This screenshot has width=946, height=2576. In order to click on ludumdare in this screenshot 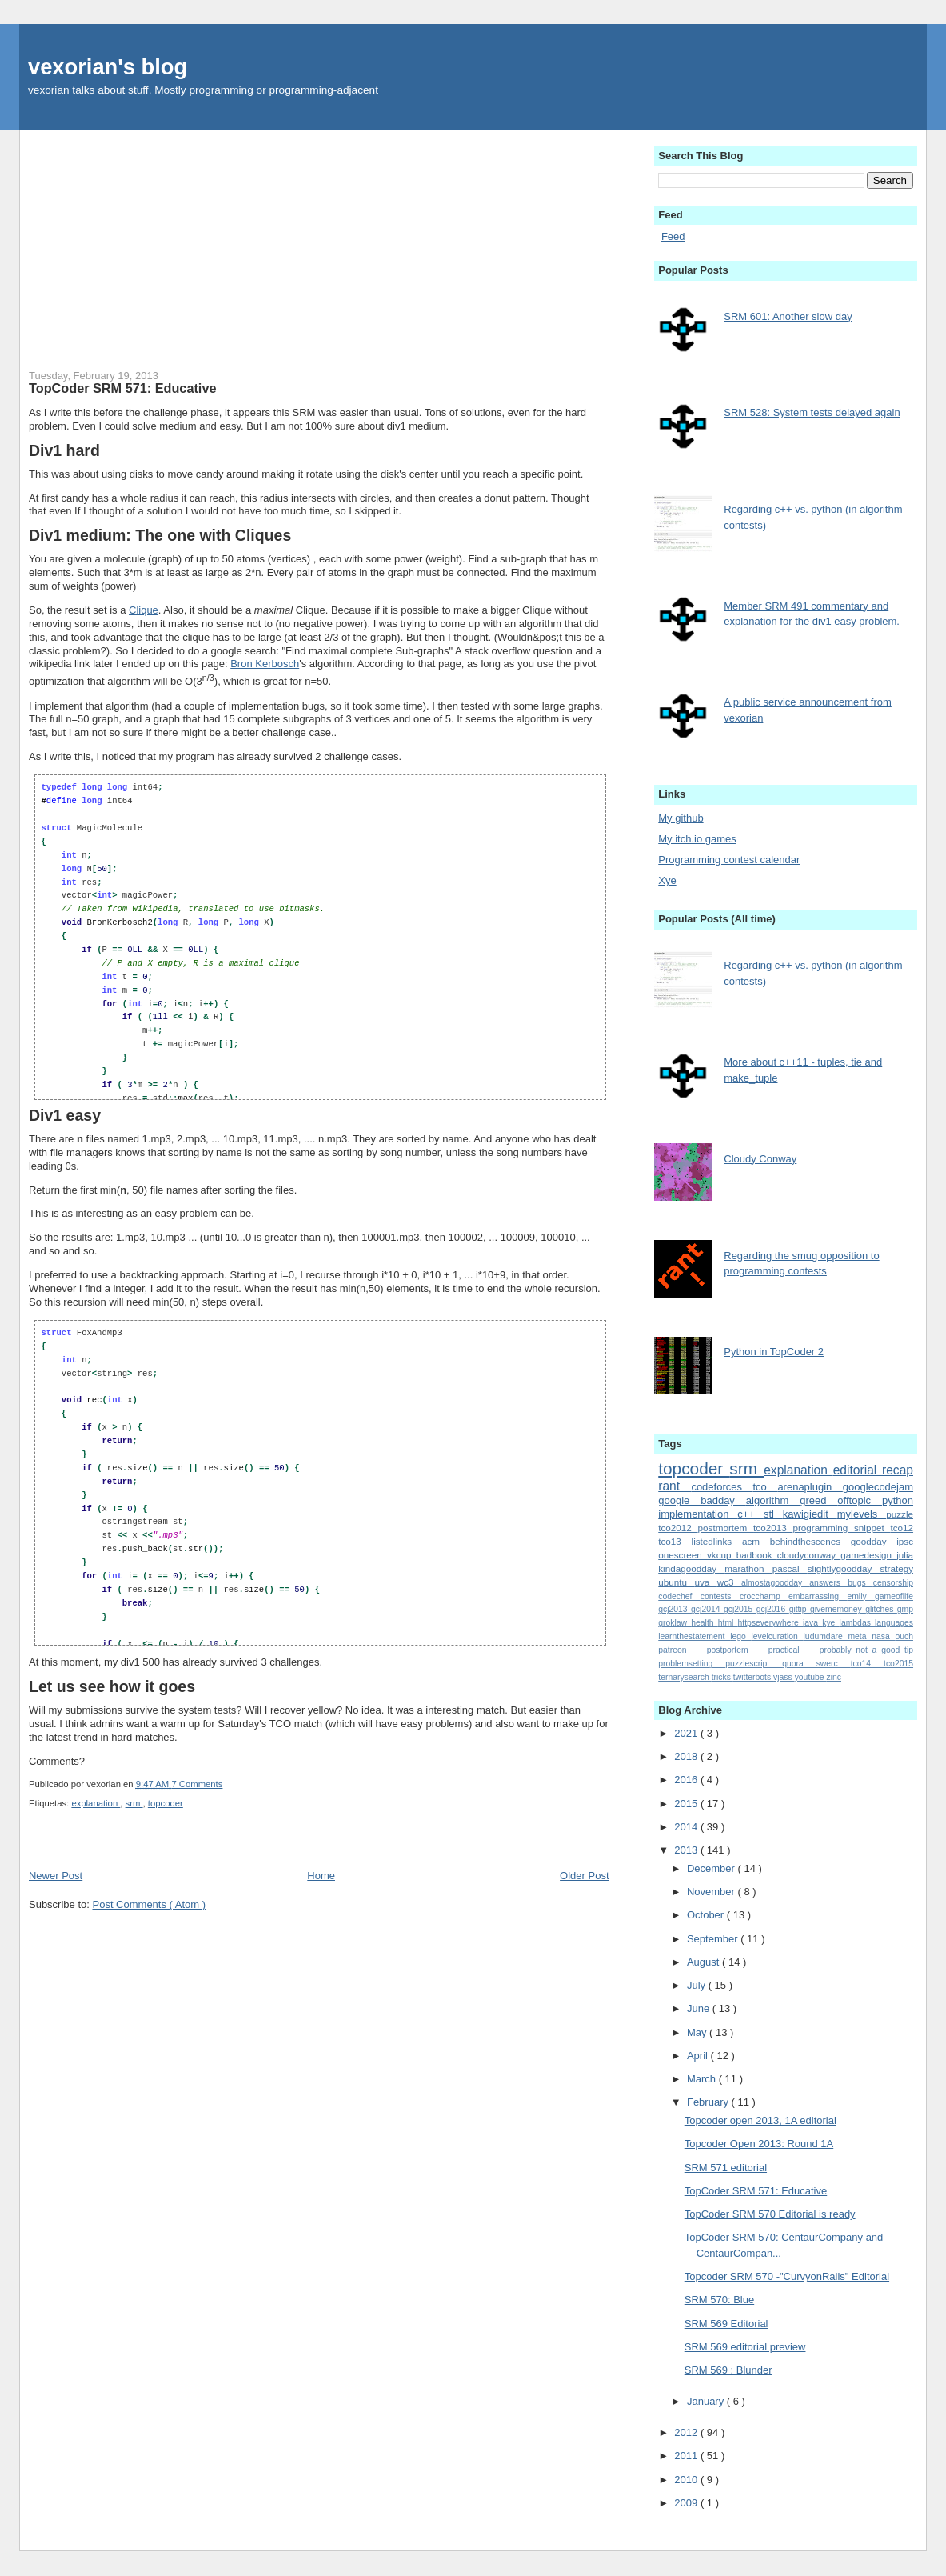, I will do `click(826, 1636)`.